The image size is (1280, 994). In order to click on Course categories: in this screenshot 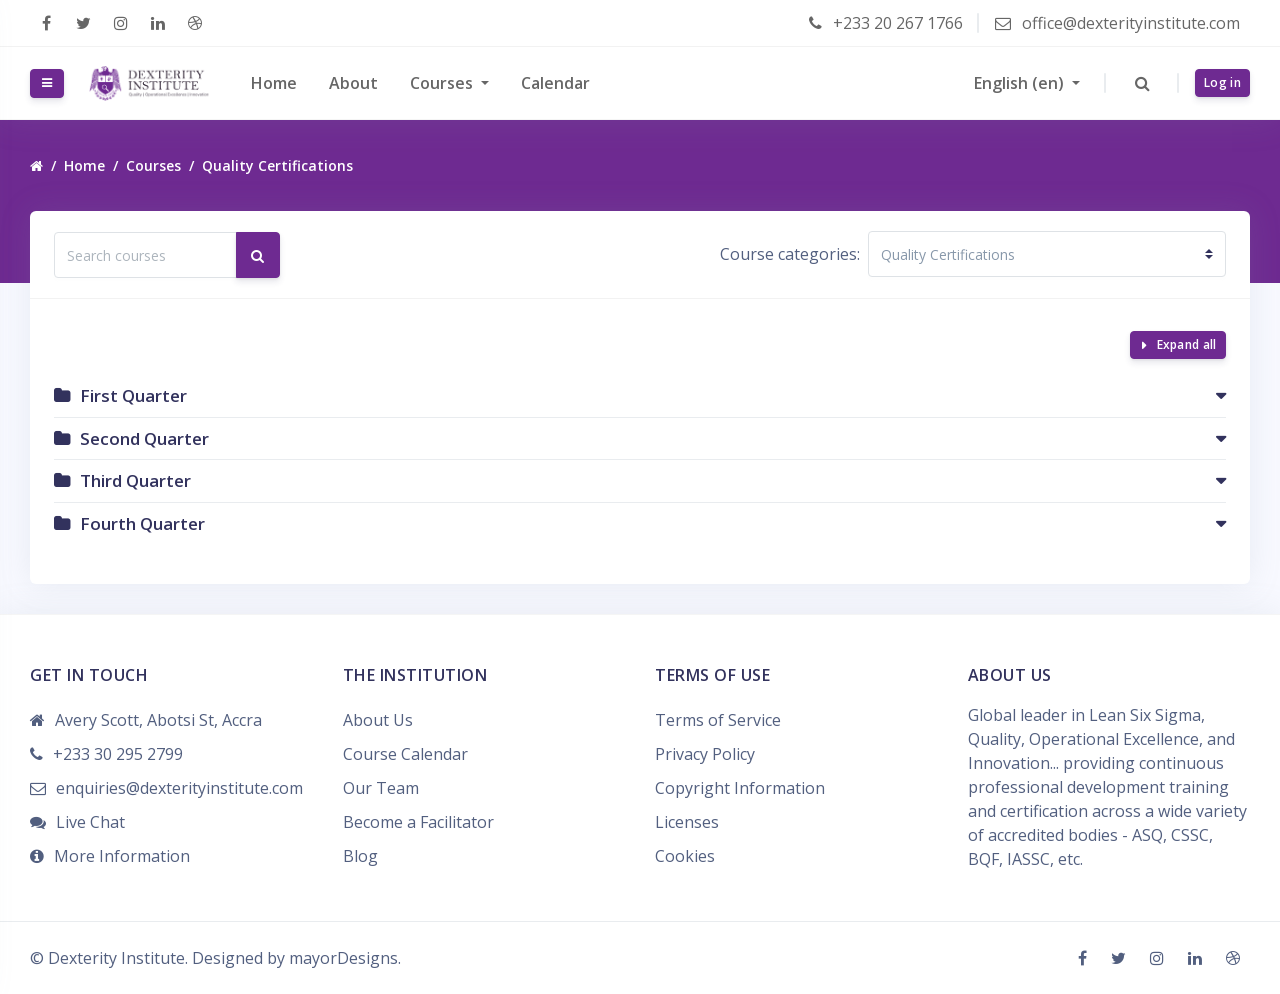, I will do `click(790, 254)`.